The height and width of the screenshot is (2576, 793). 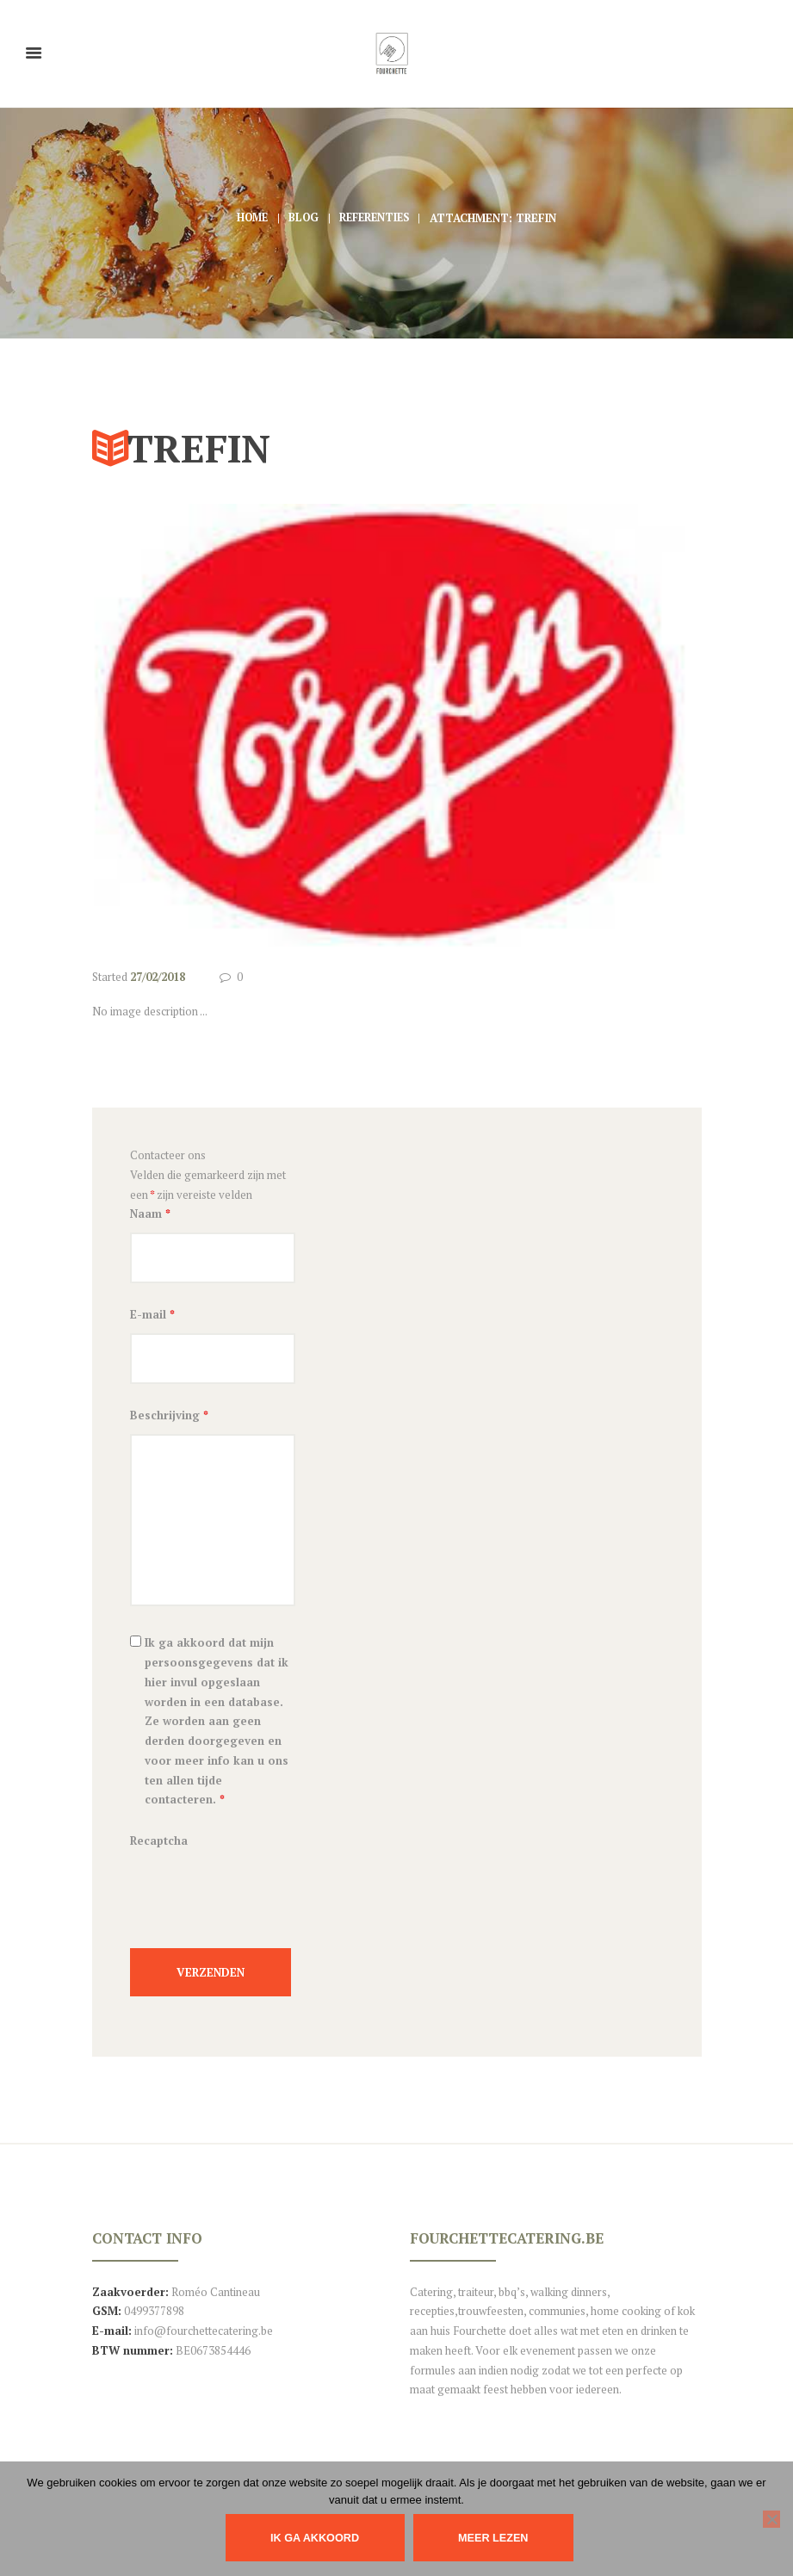 What do you see at coordinates (303, 218) in the screenshot?
I see `Blog` at bounding box center [303, 218].